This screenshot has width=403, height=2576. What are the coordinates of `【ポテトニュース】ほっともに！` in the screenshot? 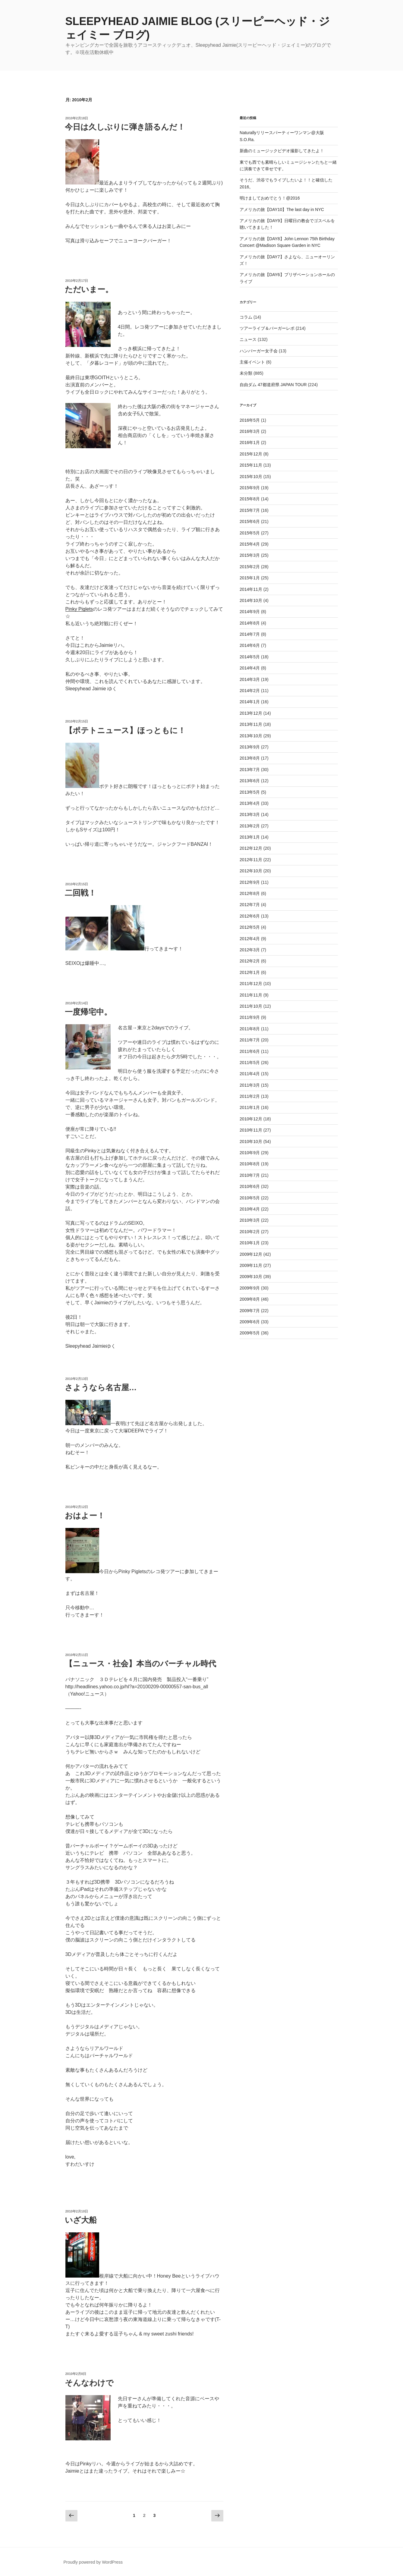 It's located at (125, 730).